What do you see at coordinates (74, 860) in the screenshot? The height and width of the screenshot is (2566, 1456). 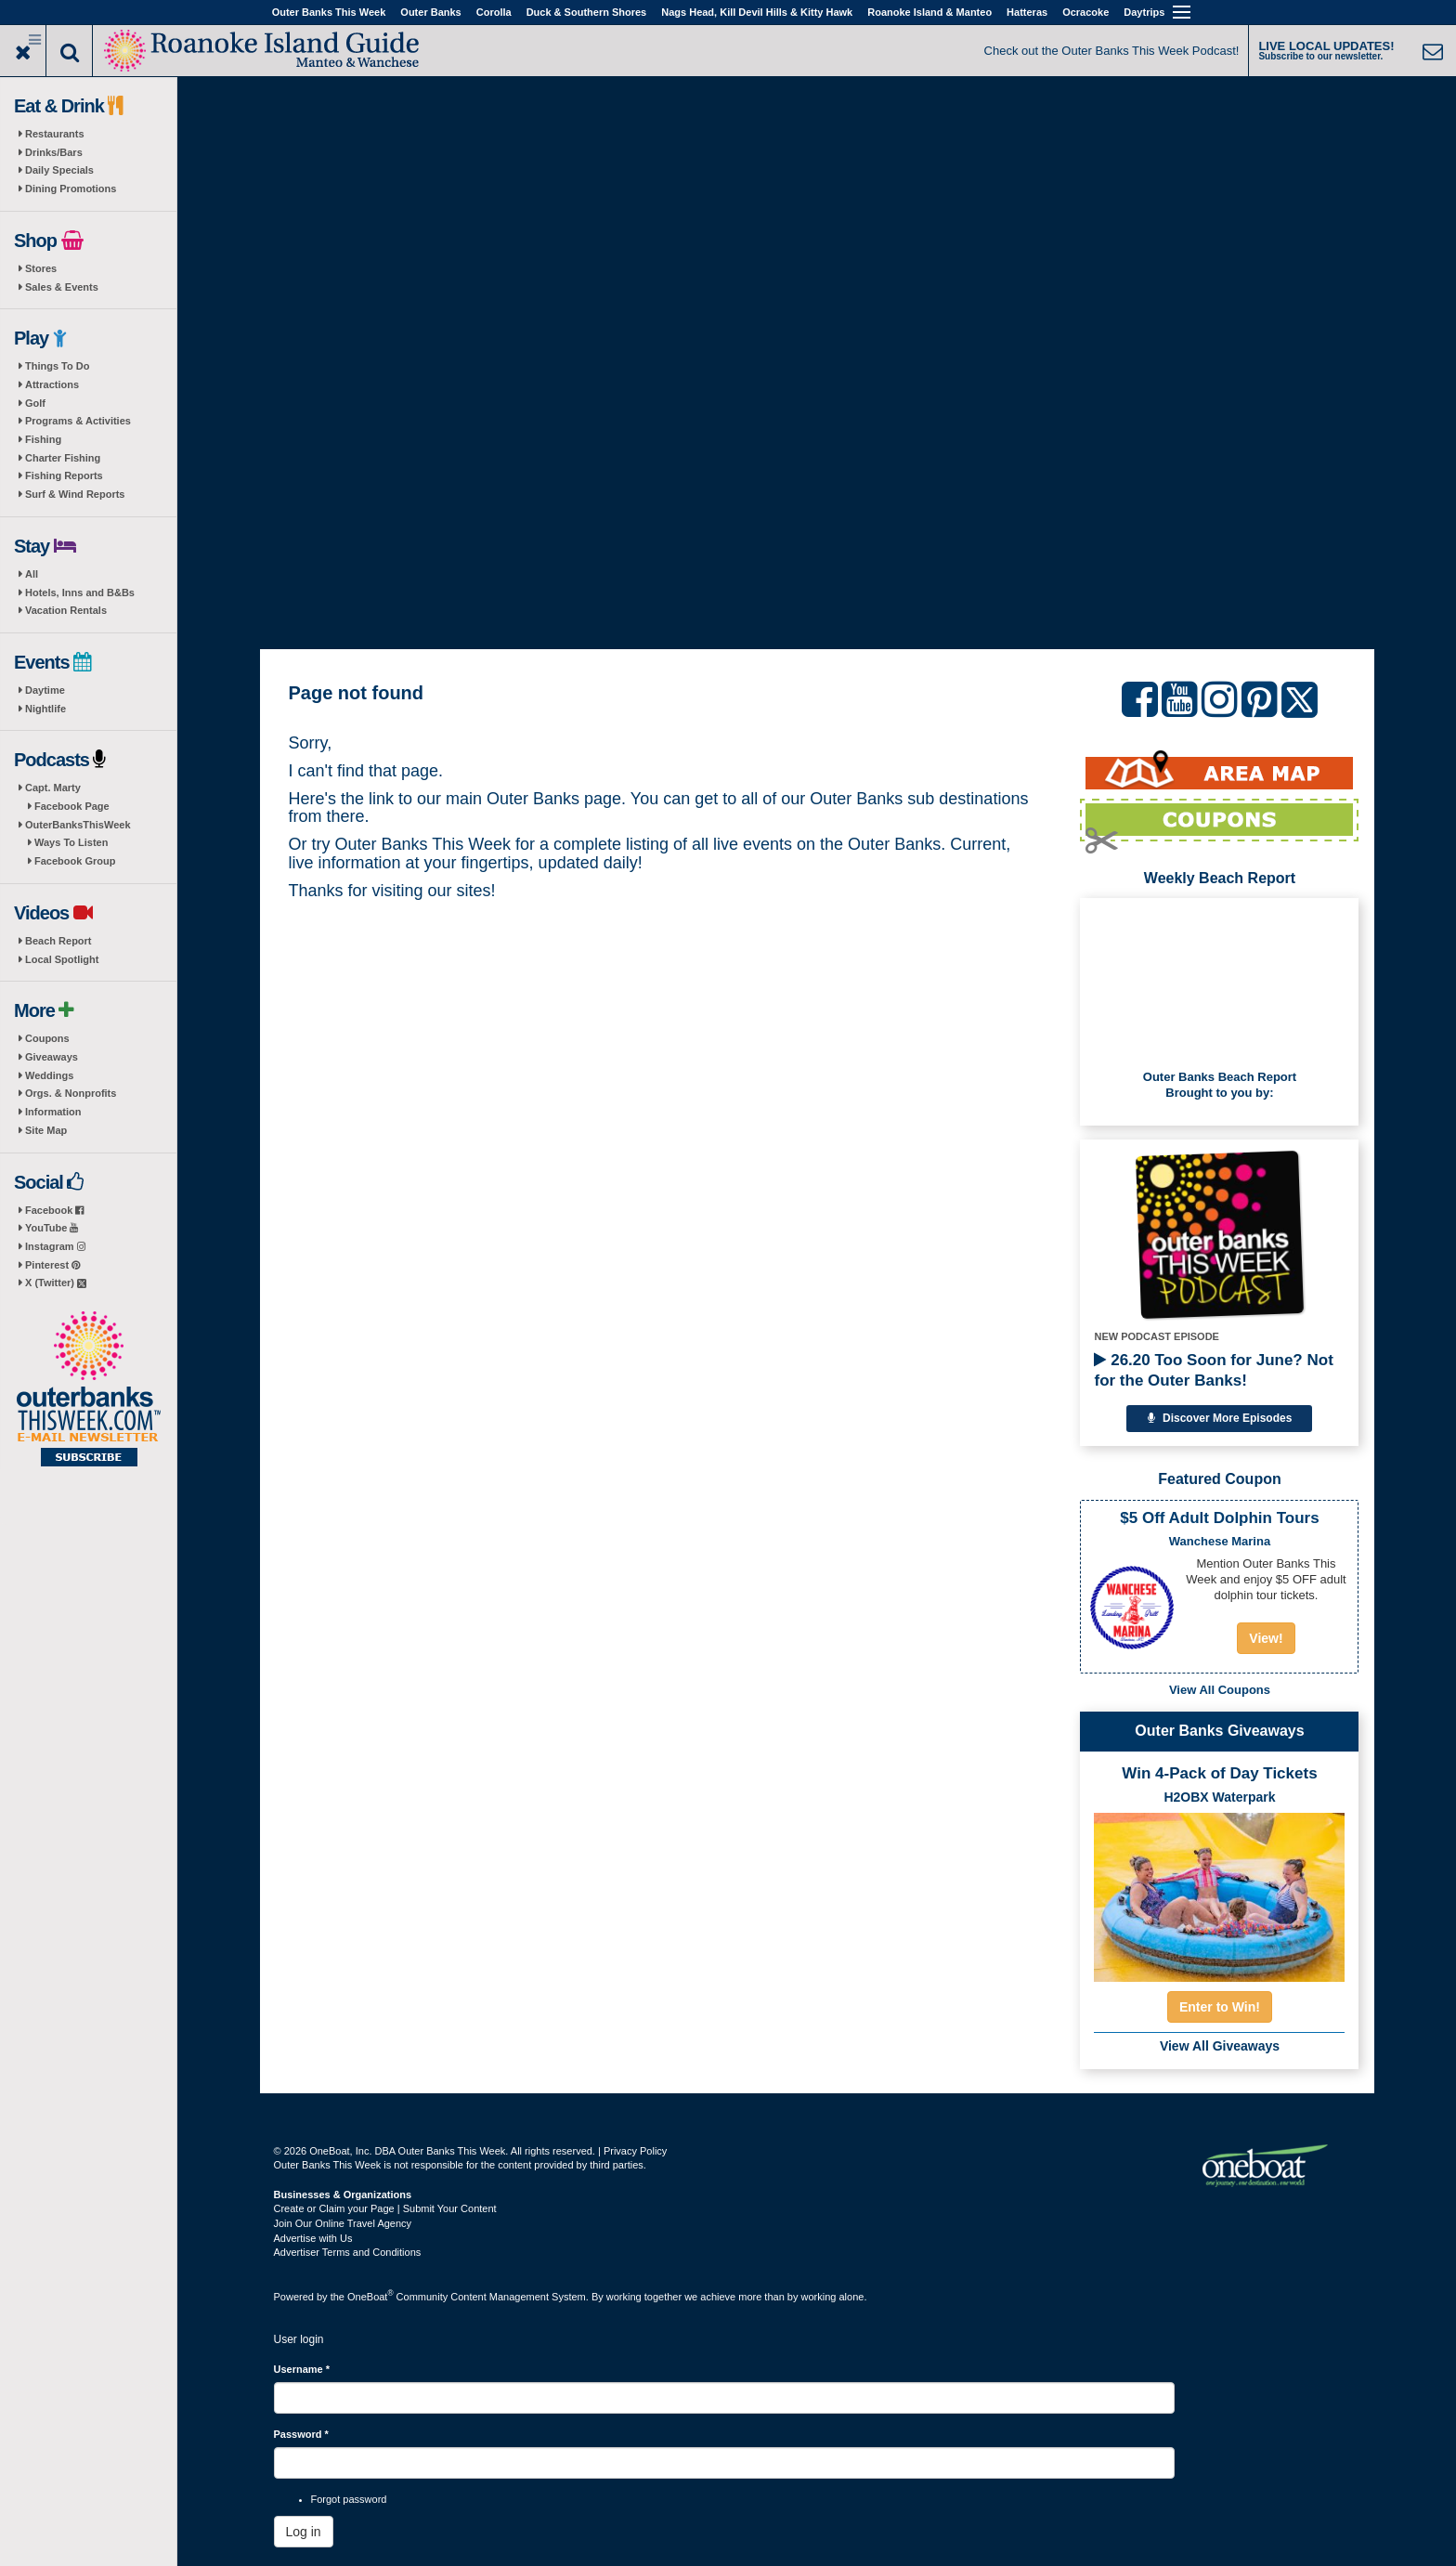 I see `Facebook Group` at bounding box center [74, 860].